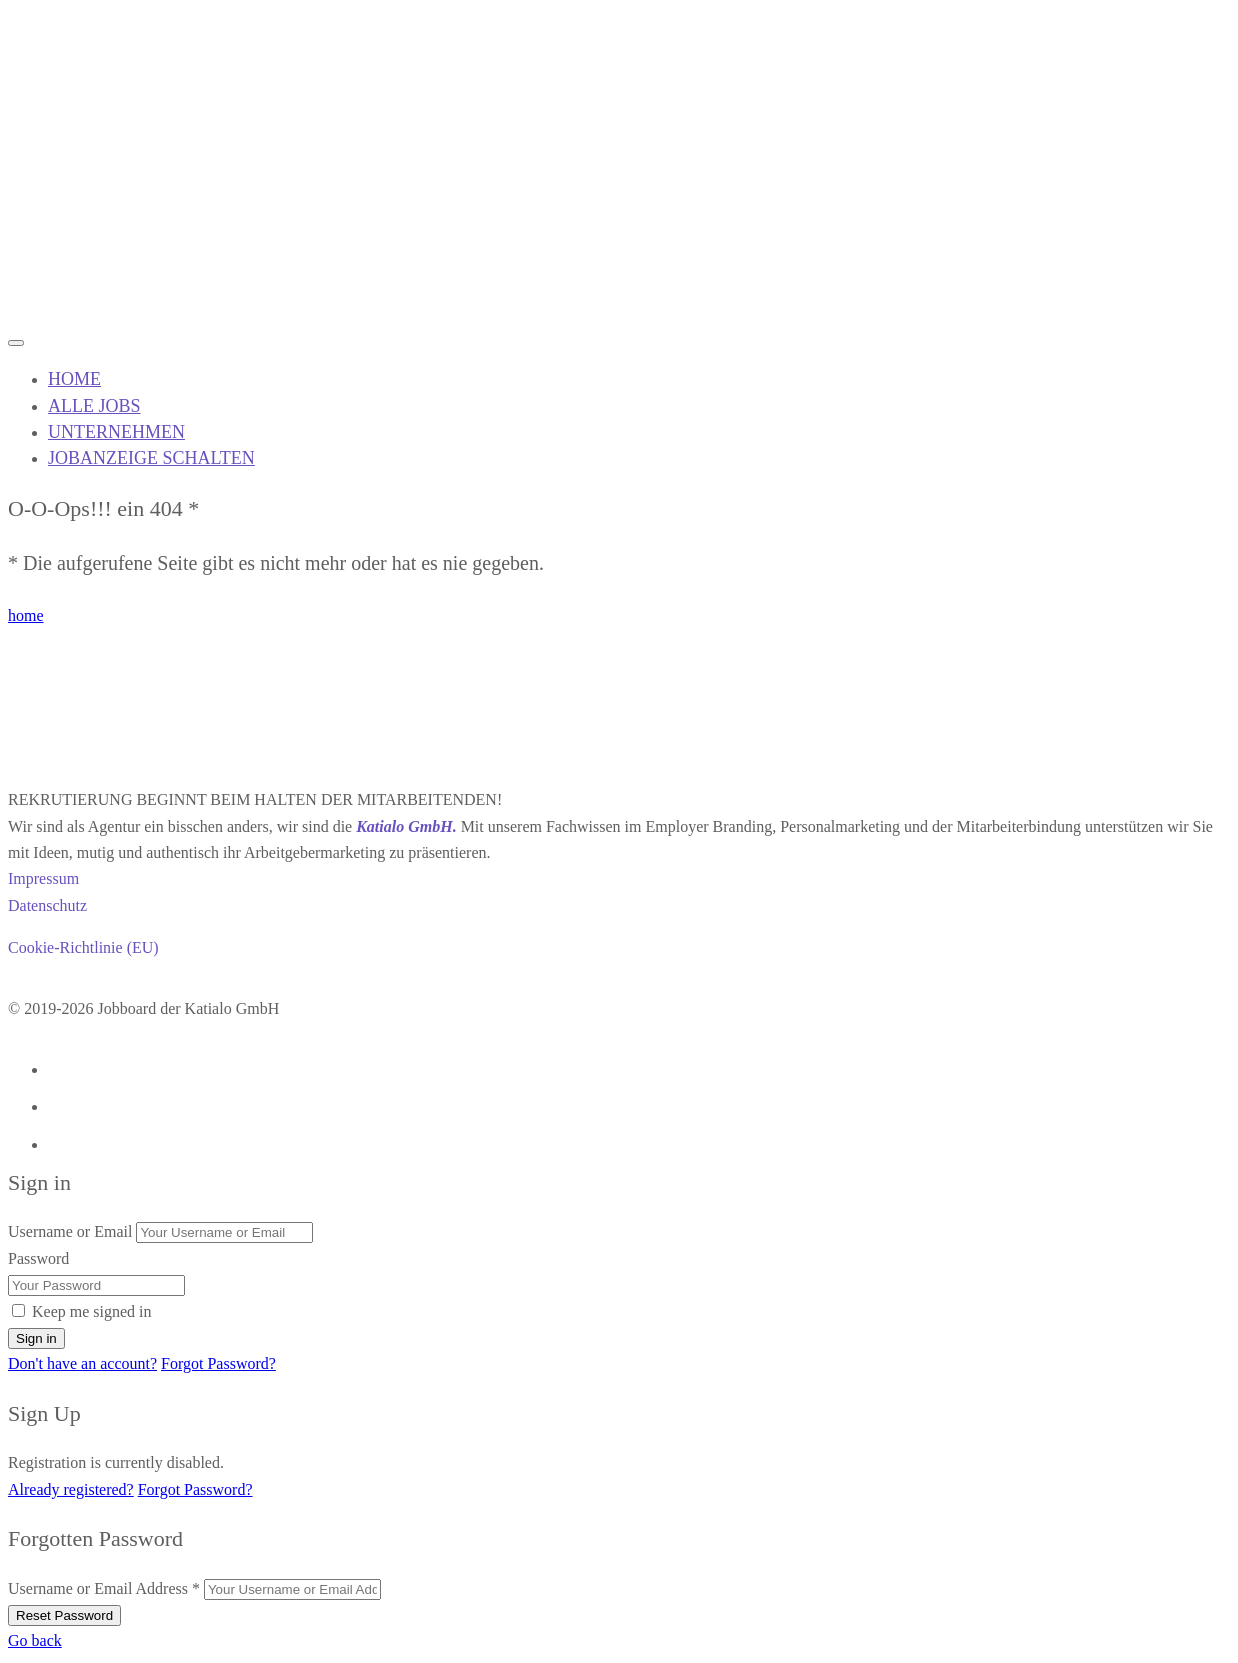 The image size is (1238, 1663). Describe the element at coordinates (116, 432) in the screenshot. I see `UNTERNEHMEN` at that location.